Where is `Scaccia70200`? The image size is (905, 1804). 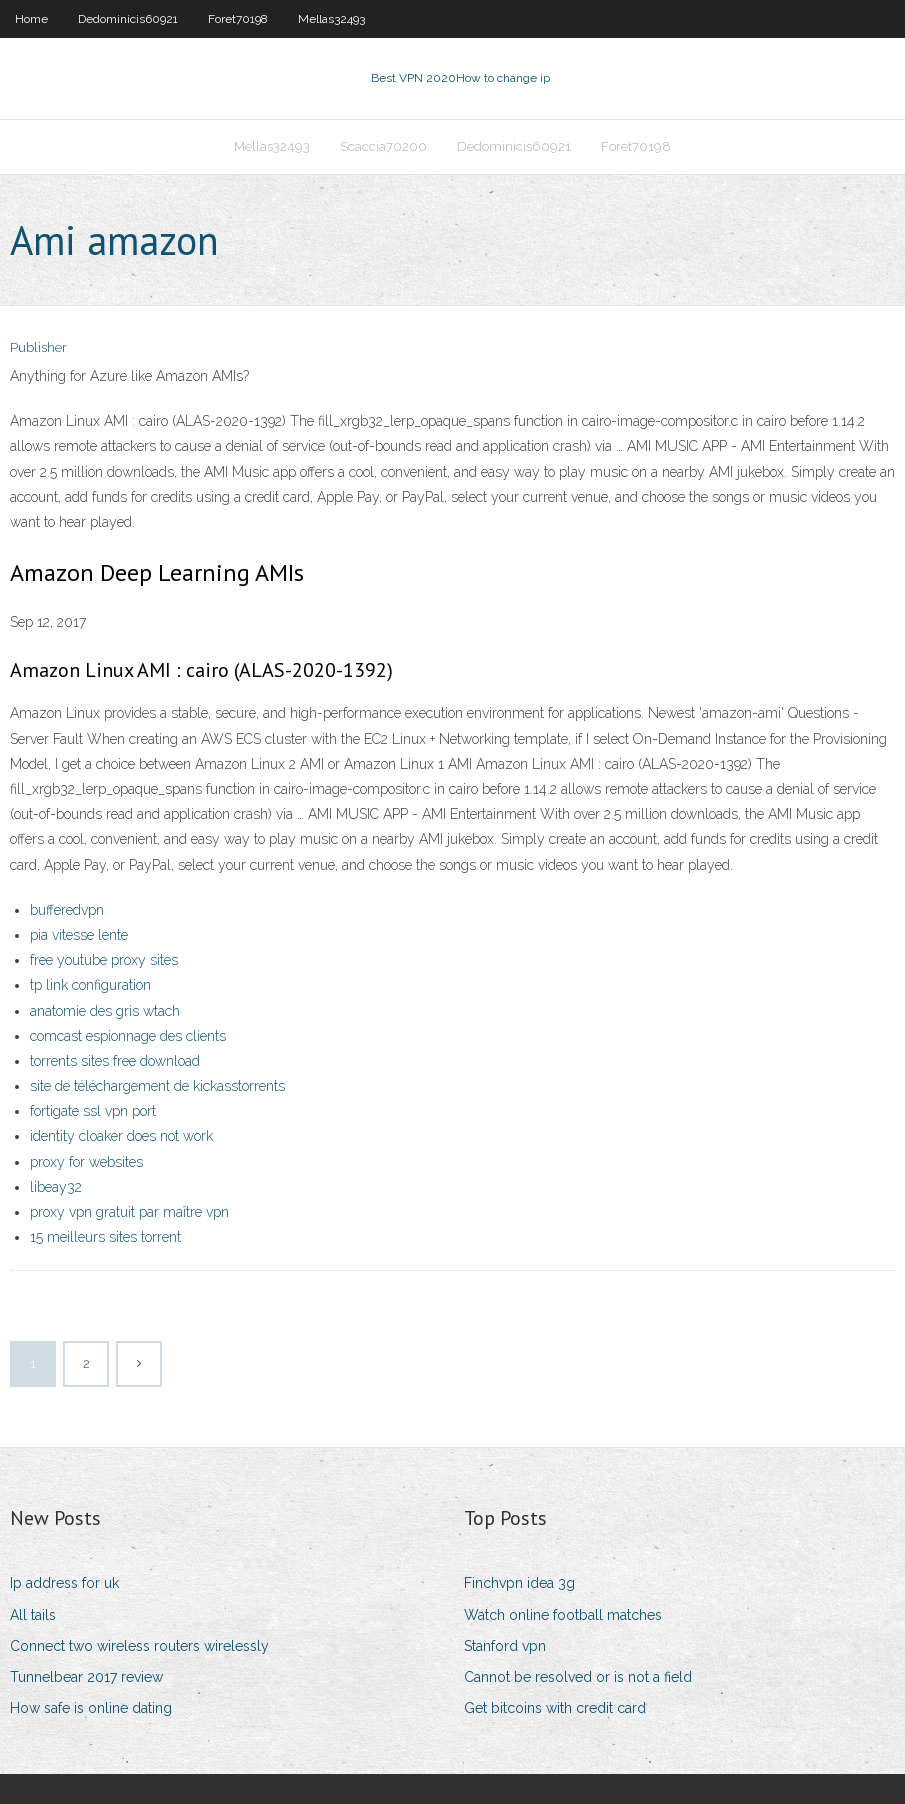 Scaccia70200 is located at coordinates (383, 146).